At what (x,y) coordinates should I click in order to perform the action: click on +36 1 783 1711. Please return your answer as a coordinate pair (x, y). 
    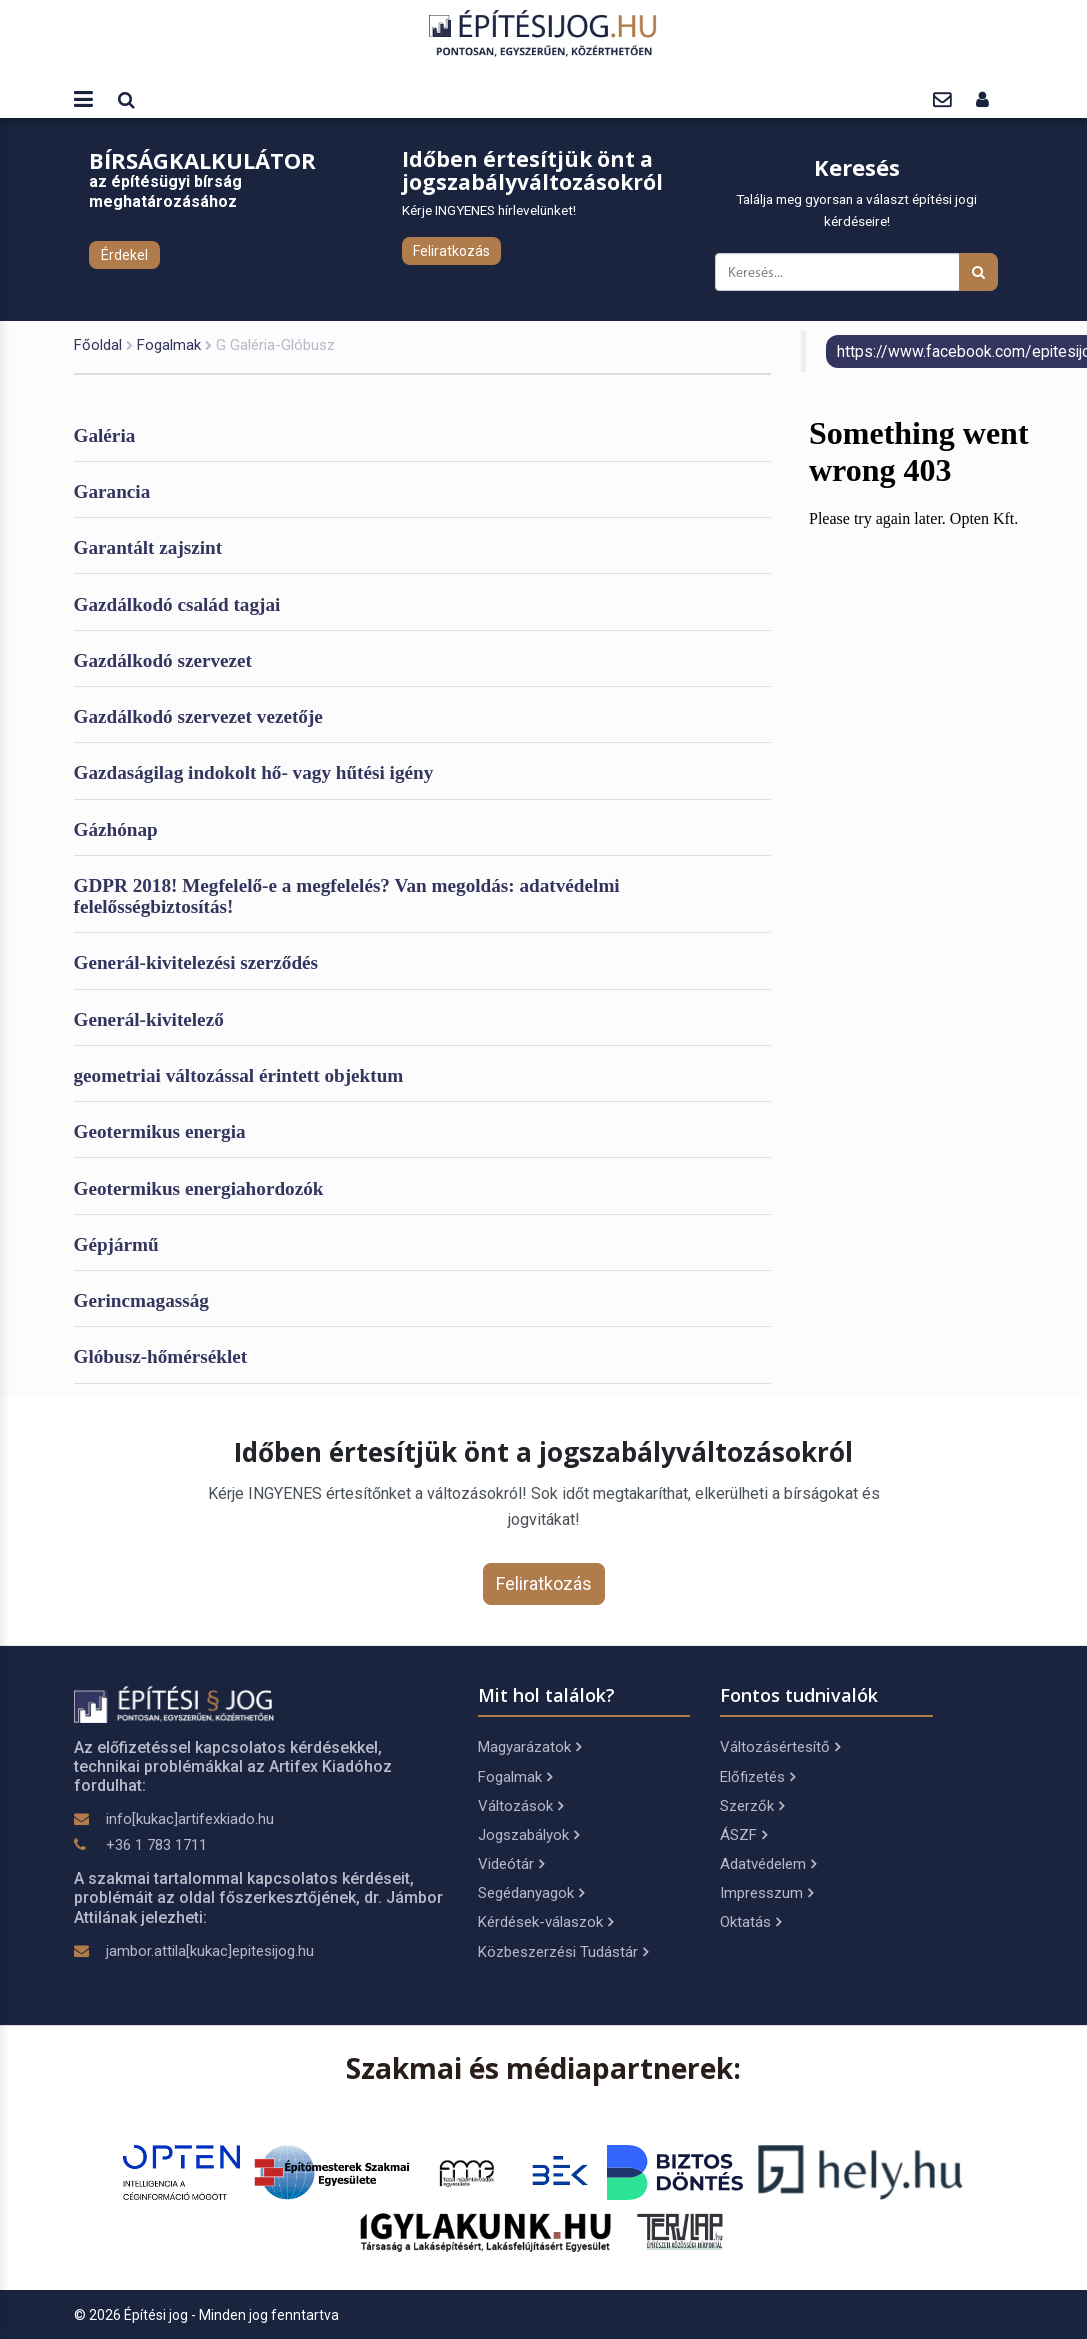
    Looking at the image, I should click on (156, 1845).